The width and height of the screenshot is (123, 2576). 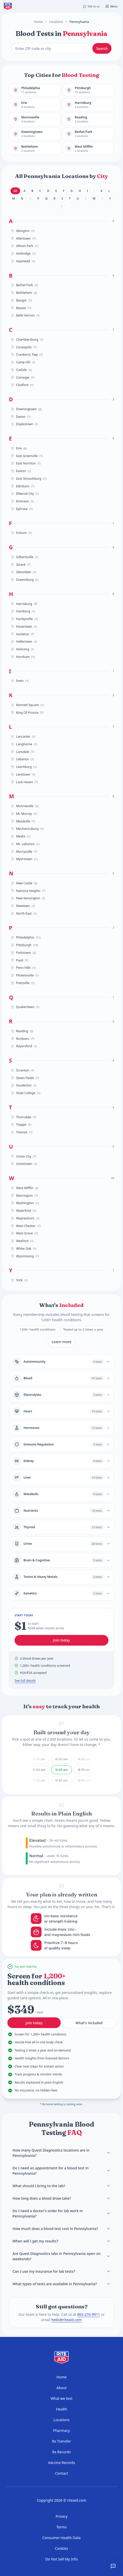 What do you see at coordinates (66, 2319) in the screenshot?
I see `hello@riteaid.com` at bounding box center [66, 2319].